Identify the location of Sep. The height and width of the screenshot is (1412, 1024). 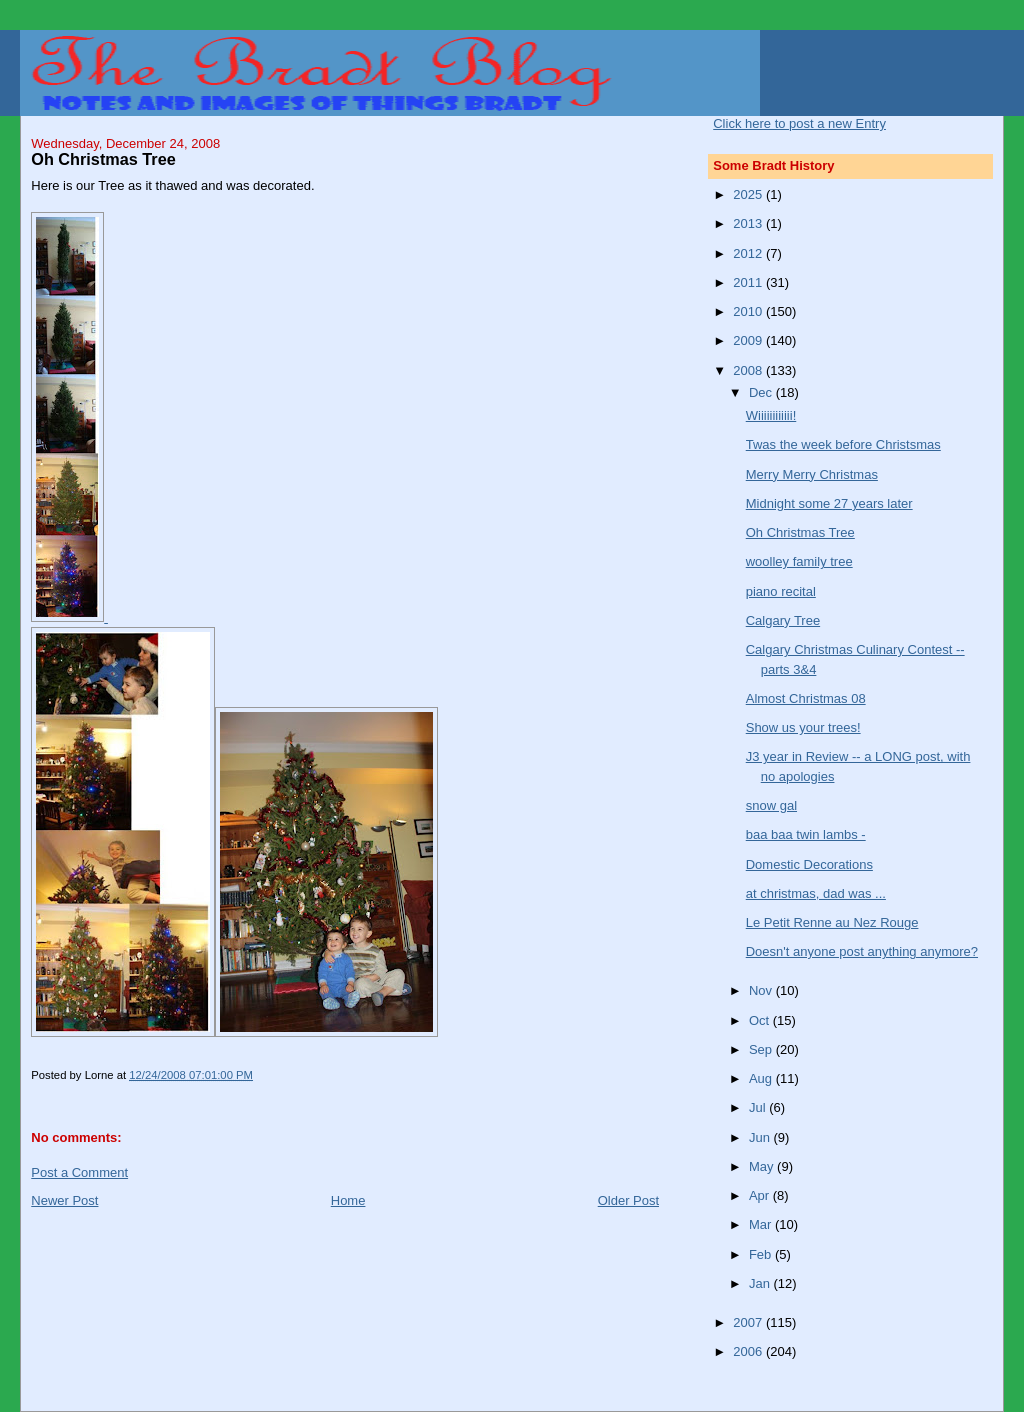
(762, 1049).